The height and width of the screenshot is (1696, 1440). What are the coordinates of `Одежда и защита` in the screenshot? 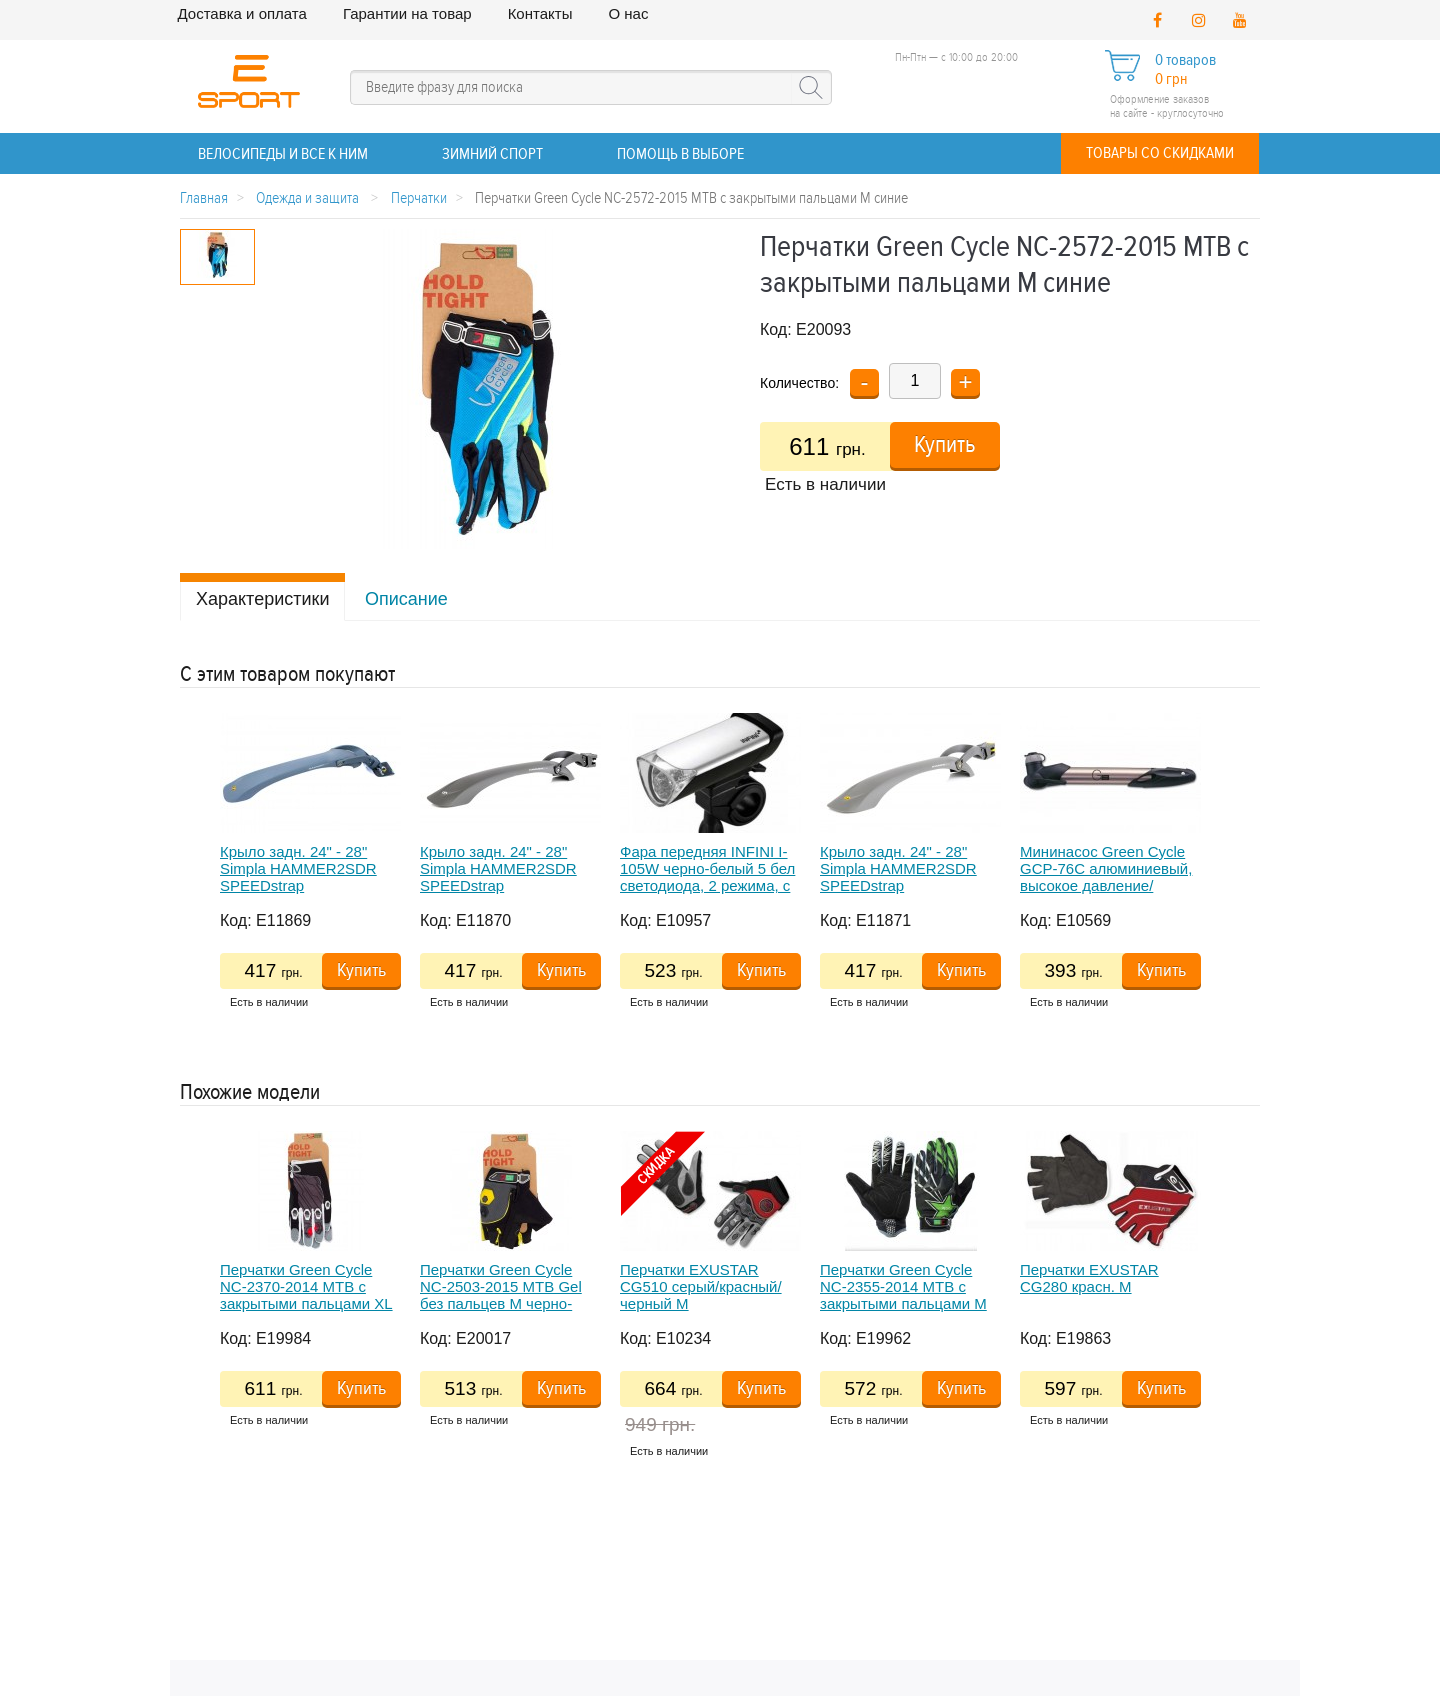 It's located at (309, 198).